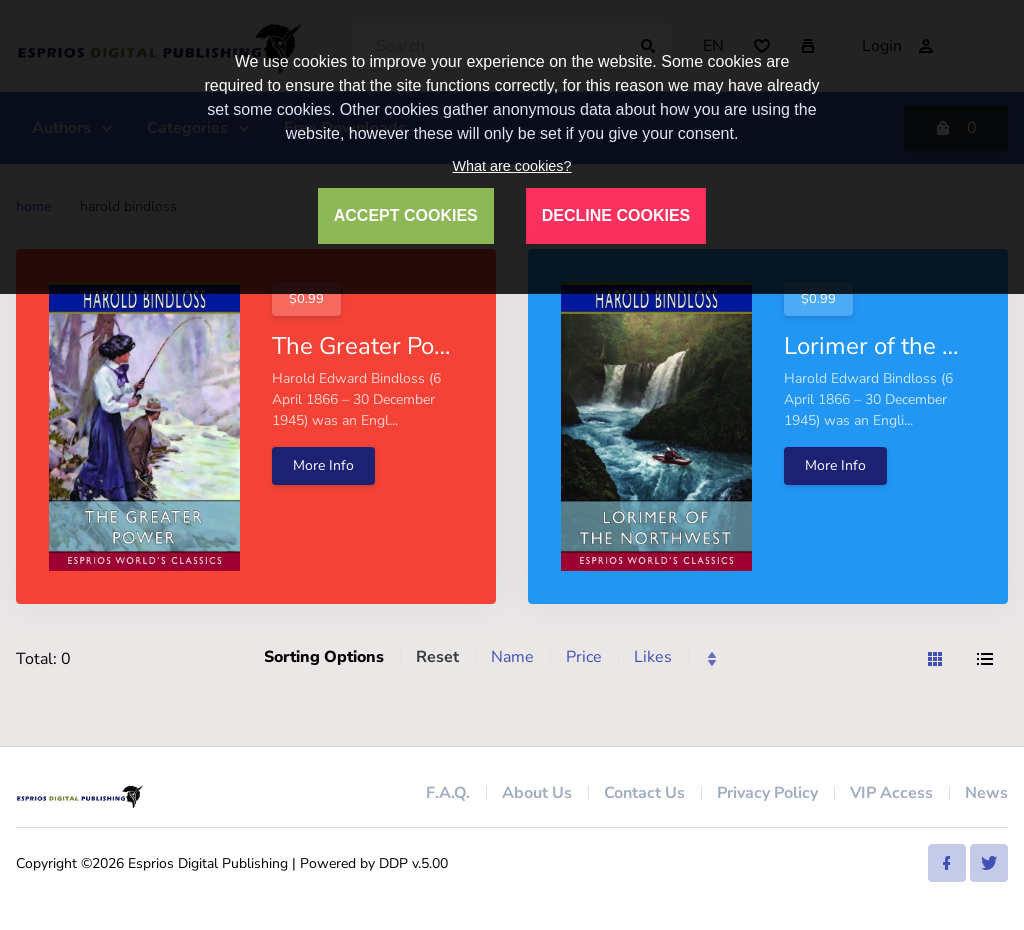 The width and height of the screenshot is (1024, 930). I want to click on Likes, so click(653, 657).